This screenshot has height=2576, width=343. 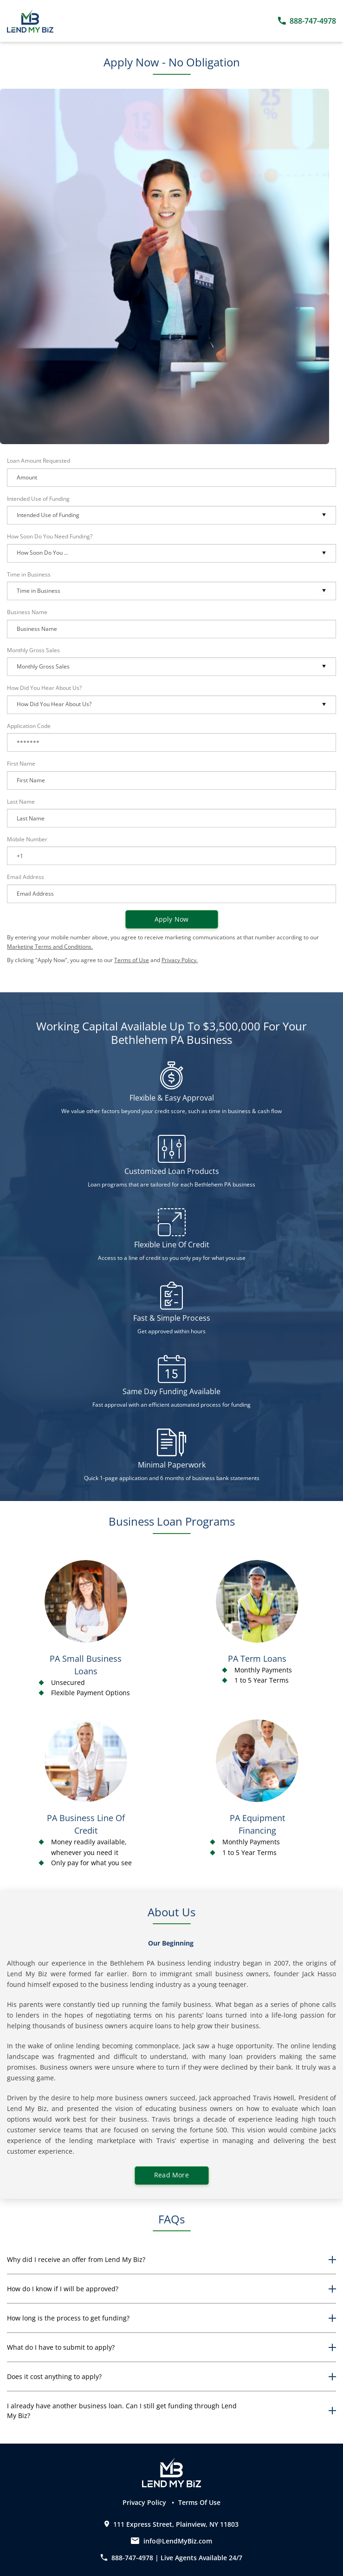 What do you see at coordinates (21, 802) in the screenshot?
I see `Last Name` at bounding box center [21, 802].